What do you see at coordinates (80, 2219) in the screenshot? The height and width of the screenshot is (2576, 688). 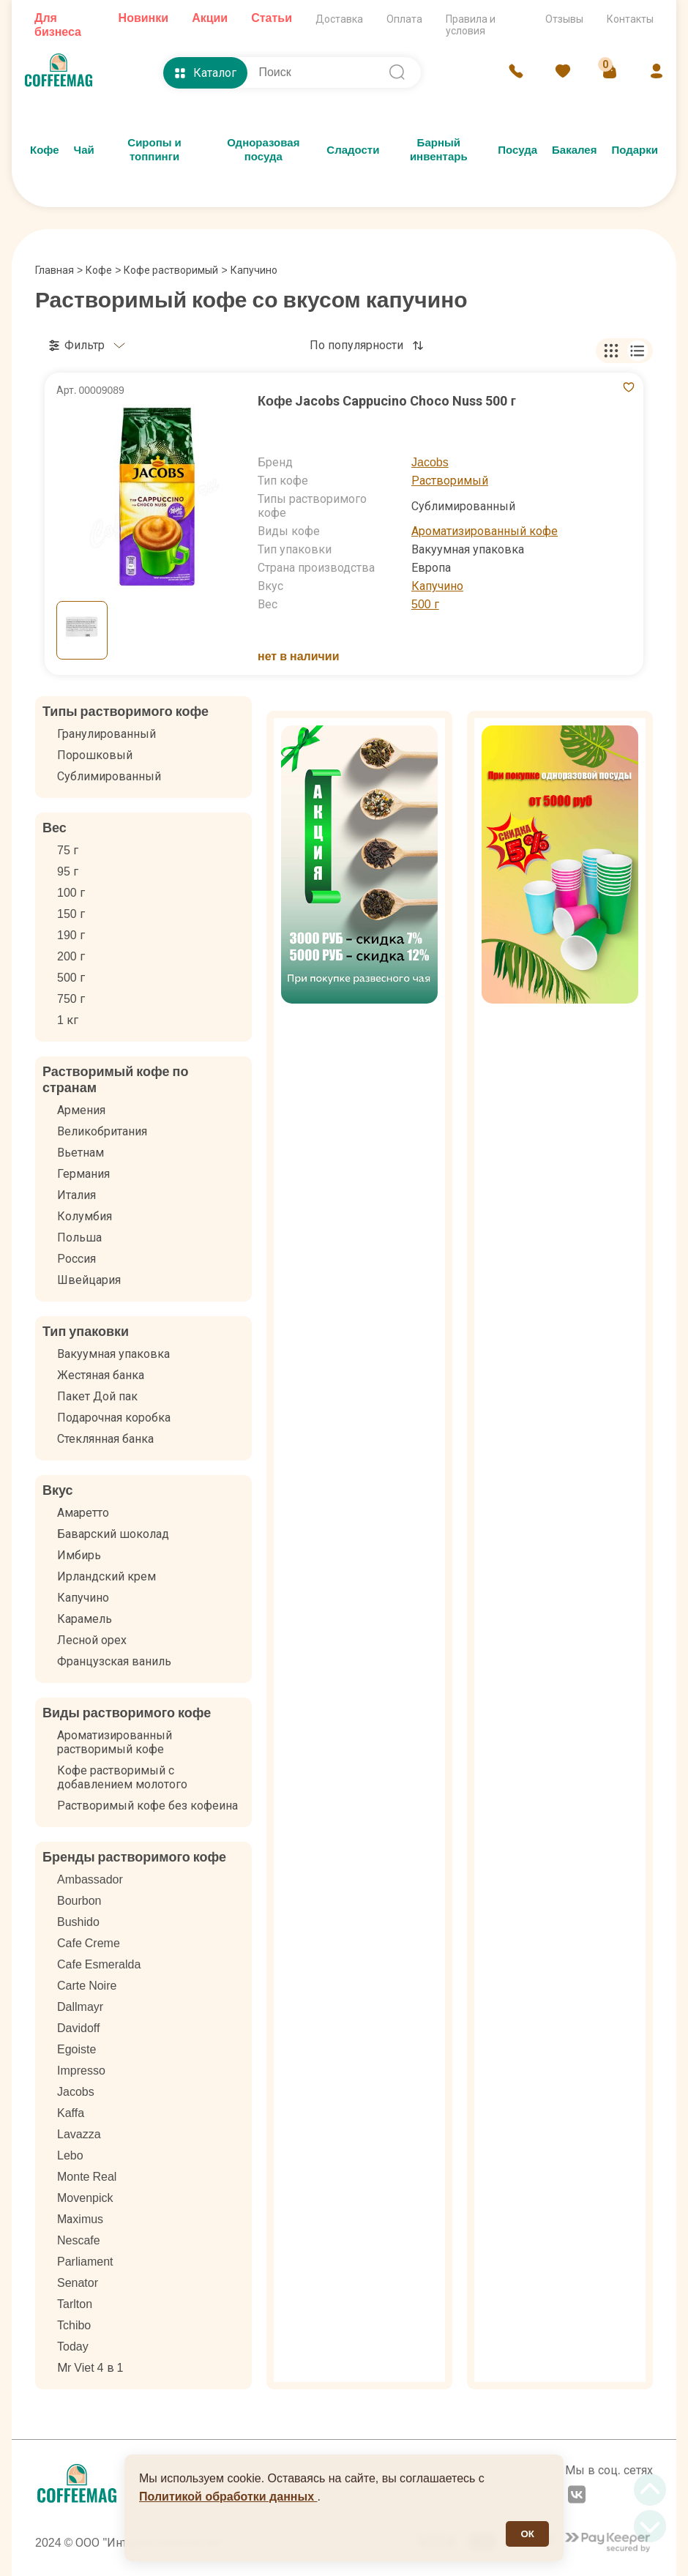 I see `Mаximus` at bounding box center [80, 2219].